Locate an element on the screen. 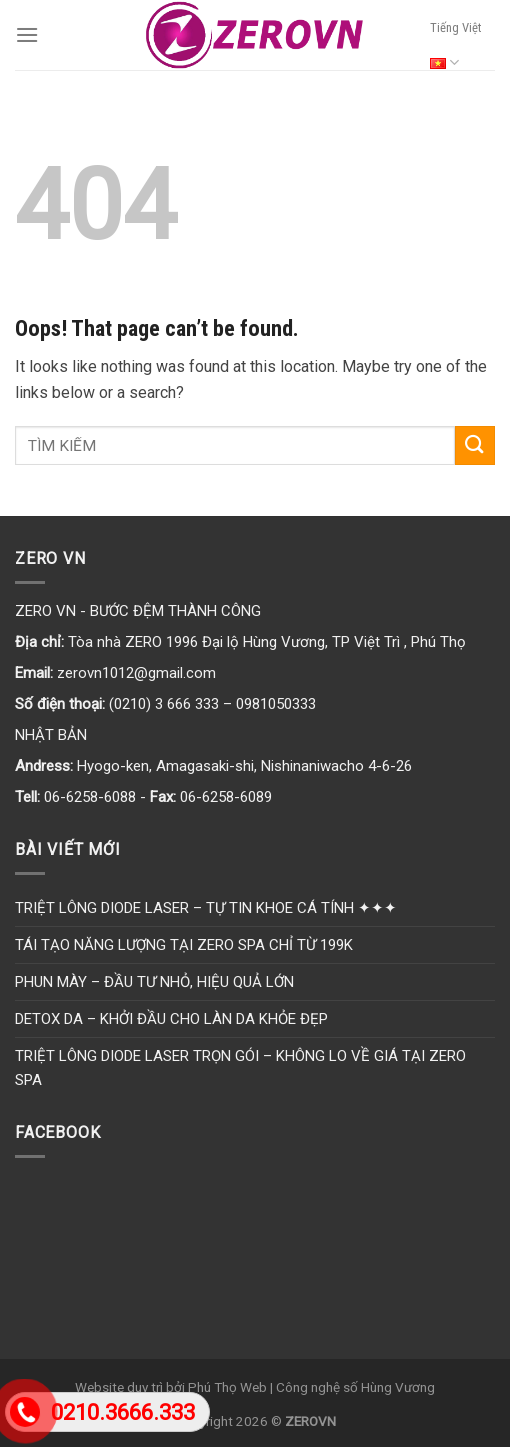 Image resolution: width=510 pixels, height=1447 pixels. [Submit] is located at coordinates (475, 445).